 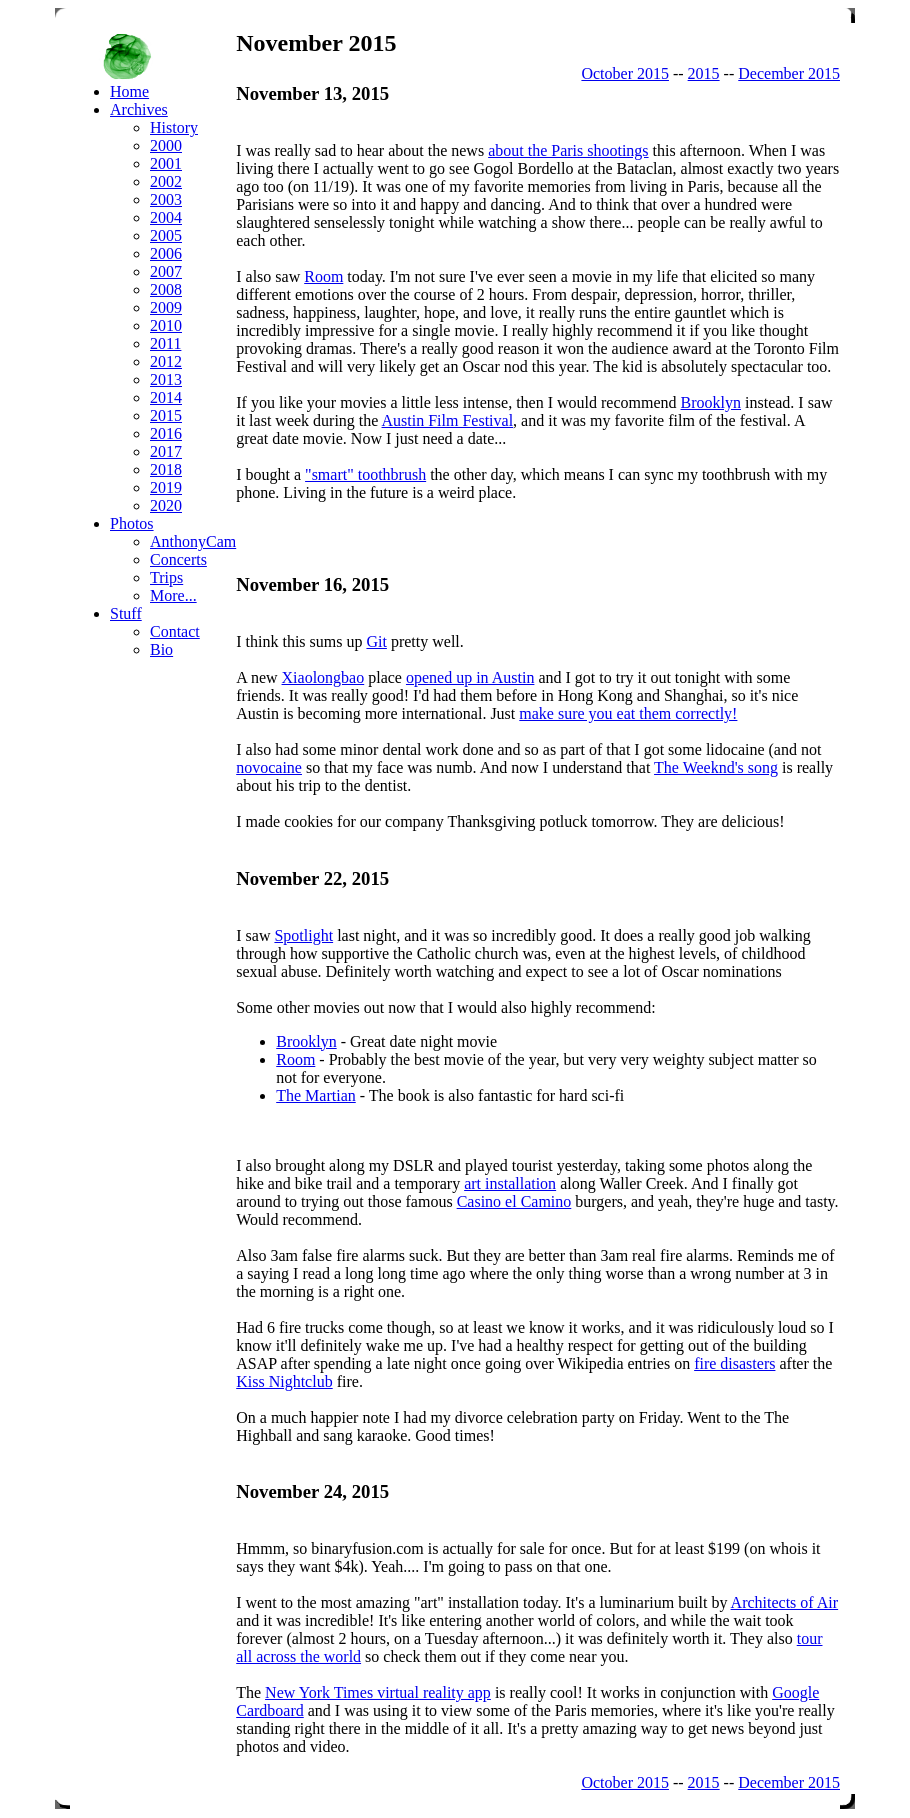 What do you see at coordinates (166, 487) in the screenshot?
I see `2019` at bounding box center [166, 487].